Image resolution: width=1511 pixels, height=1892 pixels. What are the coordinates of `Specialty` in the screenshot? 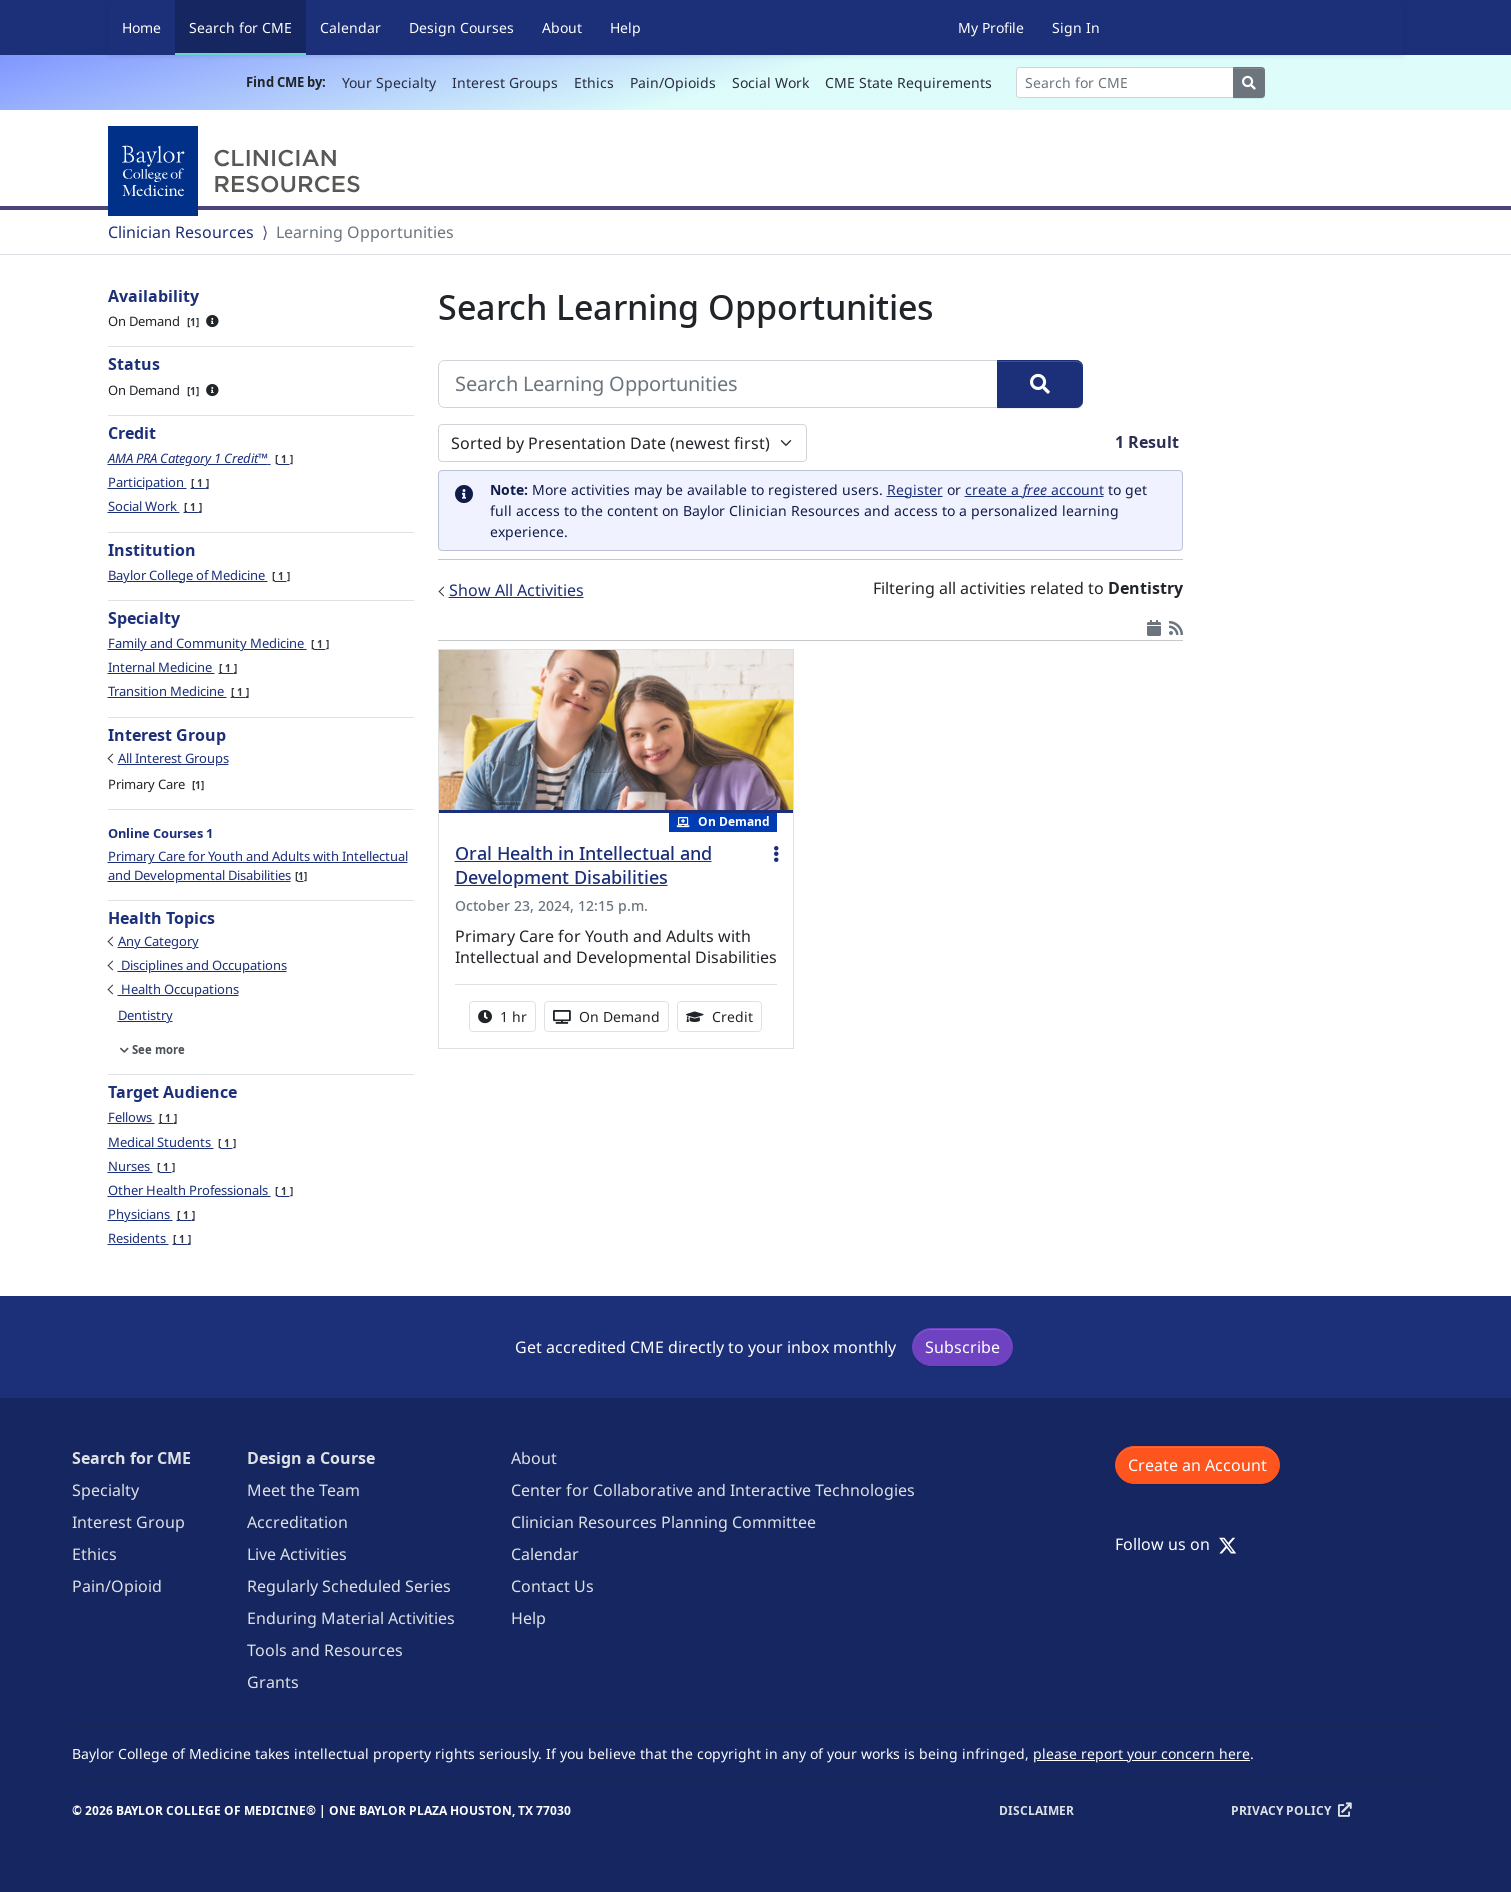 It's located at (105, 1490).